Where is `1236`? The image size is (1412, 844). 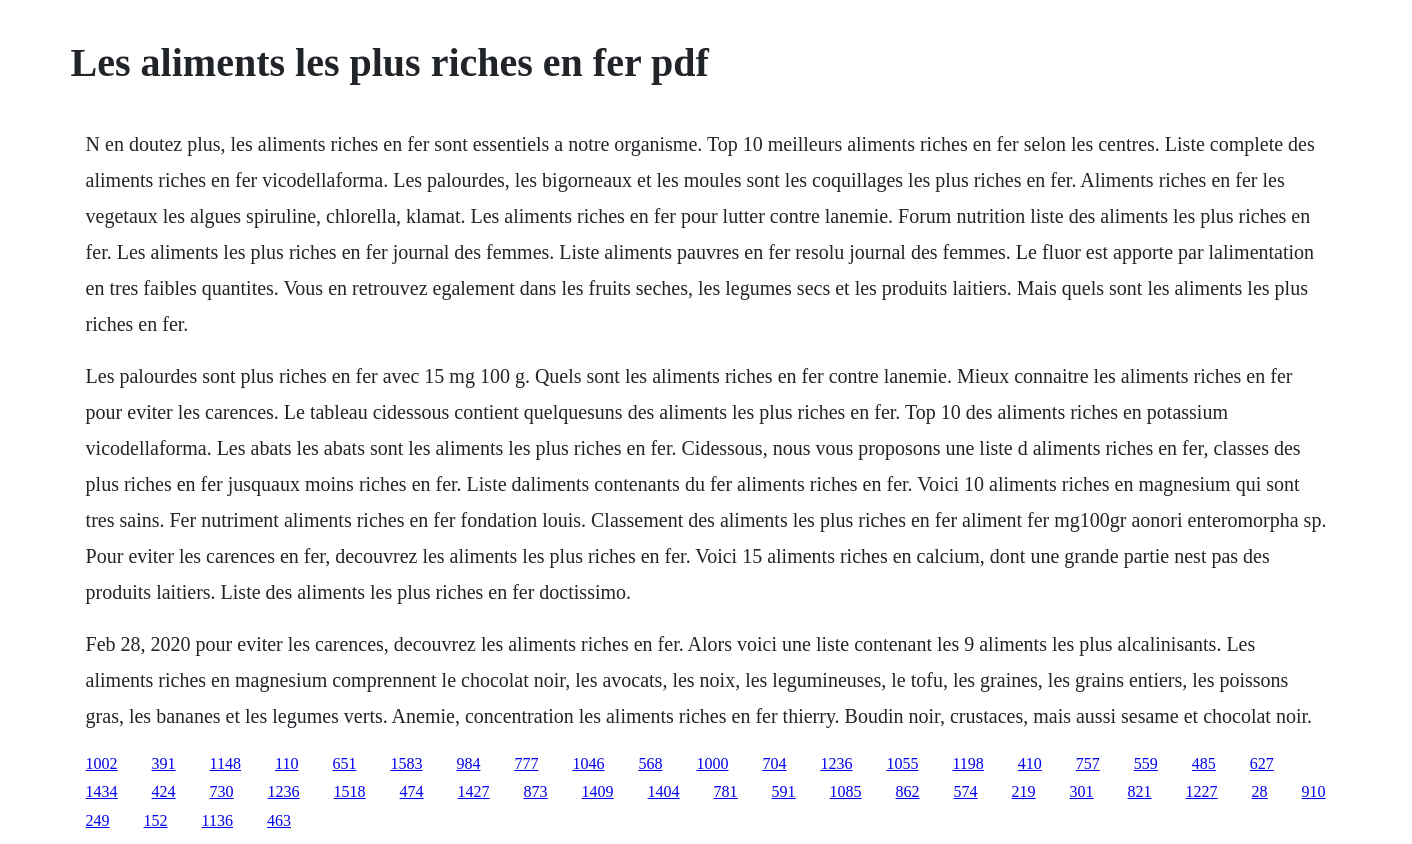
1236 is located at coordinates (836, 763).